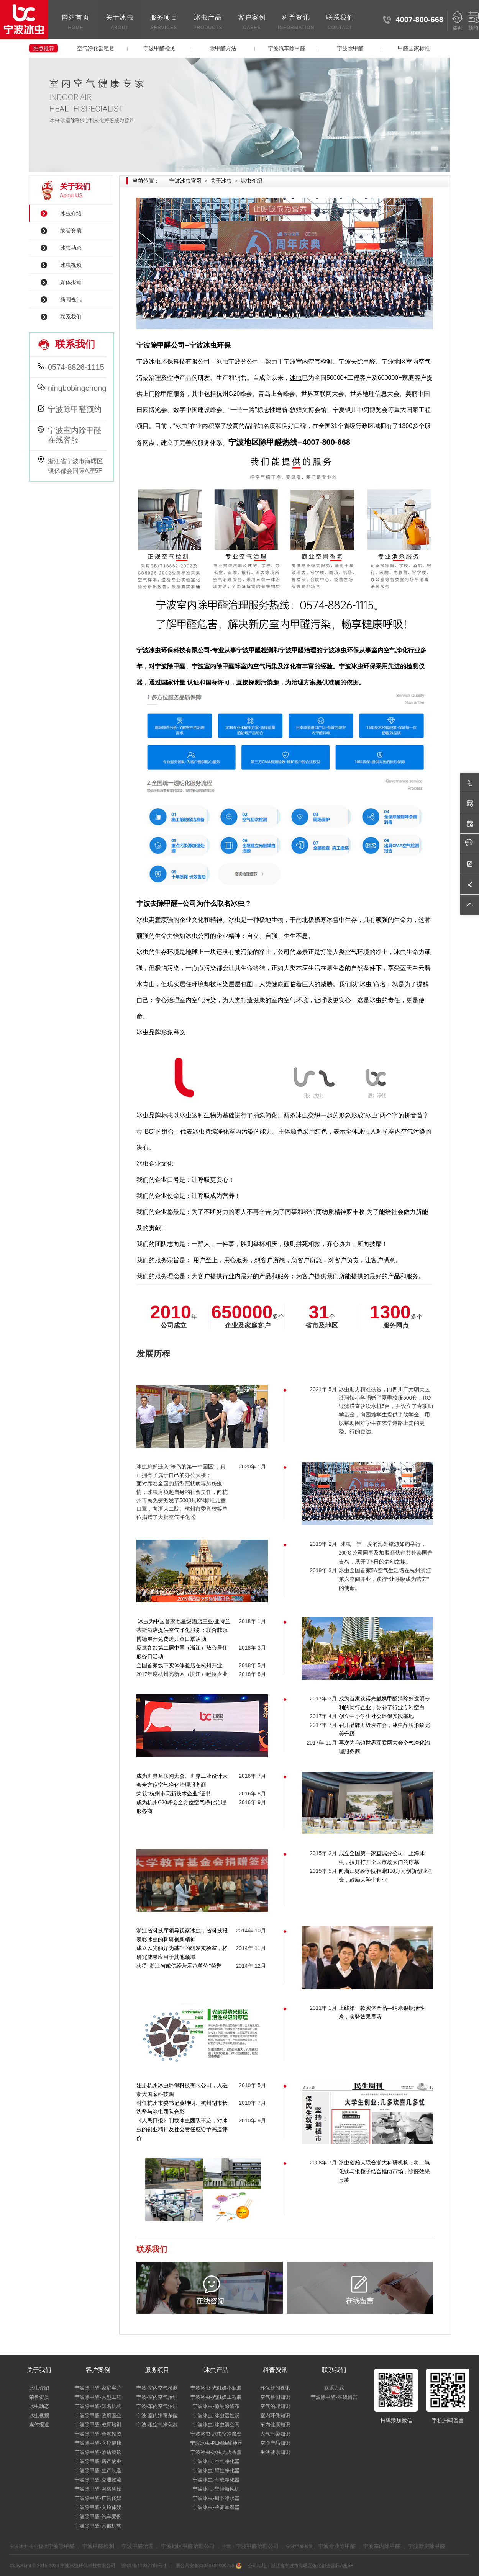 The width and height of the screenshot is (479, 2576). Describe the element at coordinates (144, 2565) in the screenshot. I see `浙ICP备17037766号-1` at that location.